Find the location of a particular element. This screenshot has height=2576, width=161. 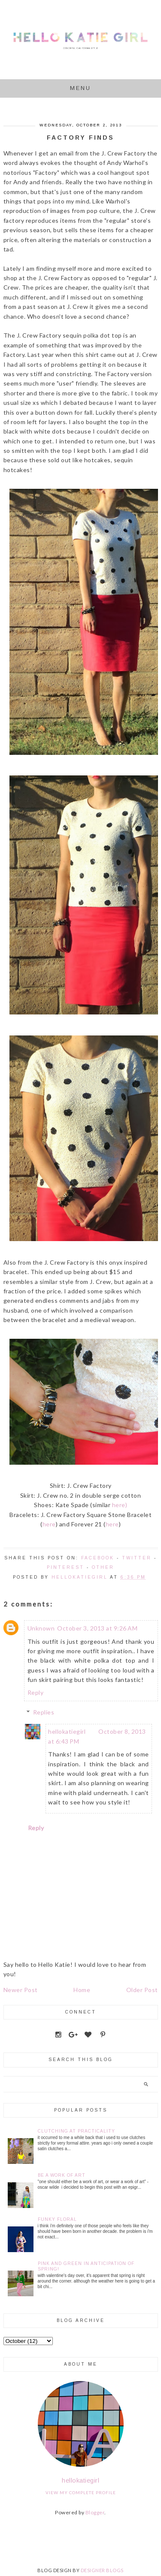

Menu is located at coordinates (80, 88).